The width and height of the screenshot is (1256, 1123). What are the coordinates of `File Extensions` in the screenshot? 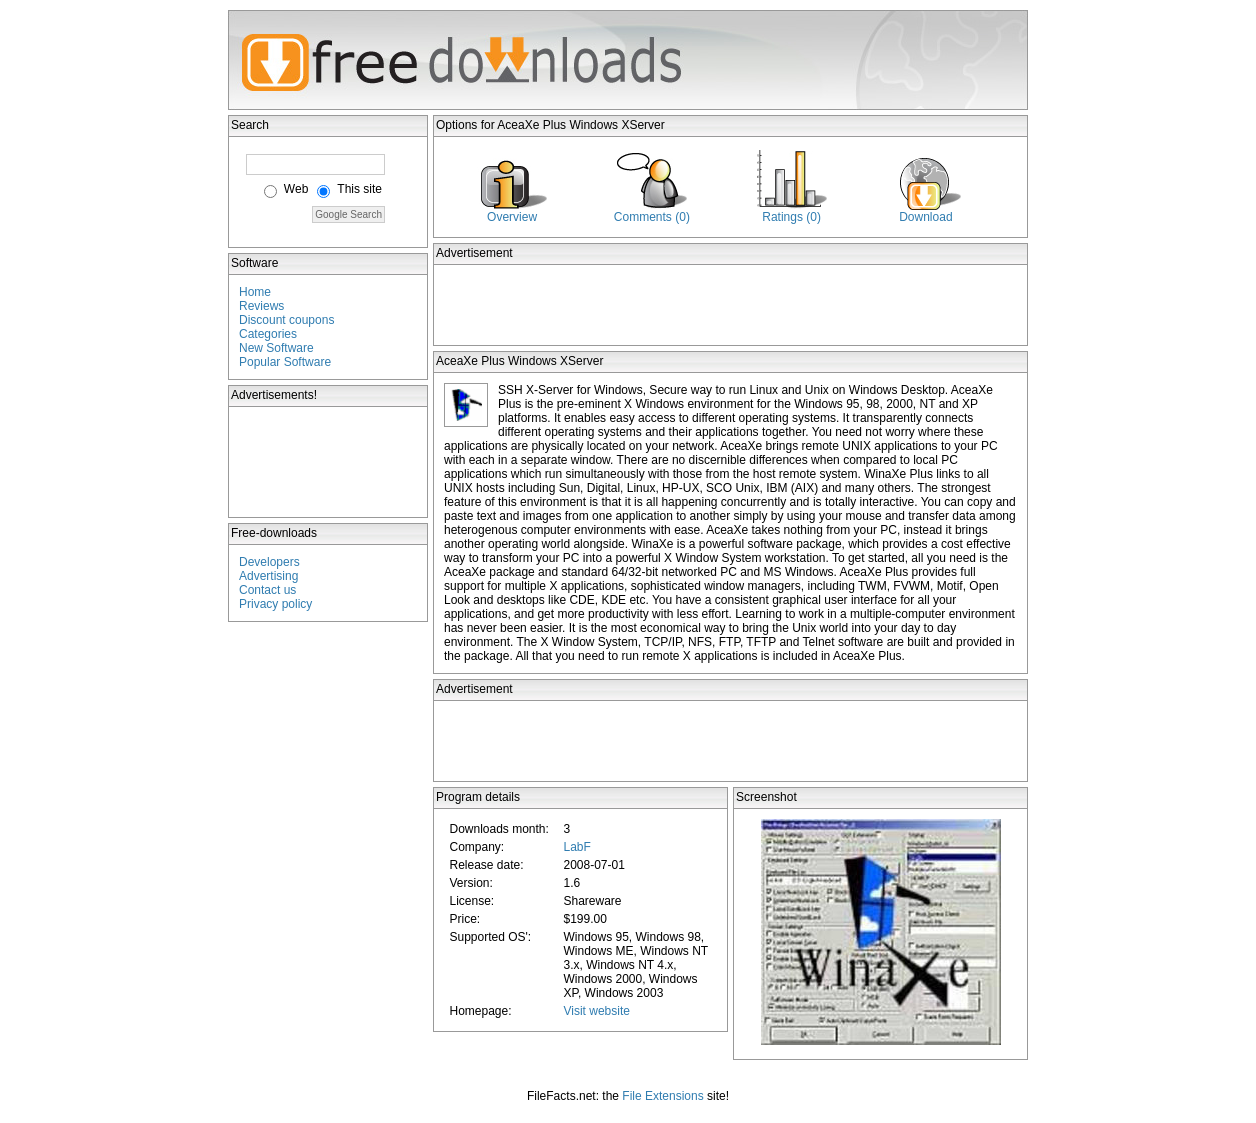 It's located at (662, 1096).